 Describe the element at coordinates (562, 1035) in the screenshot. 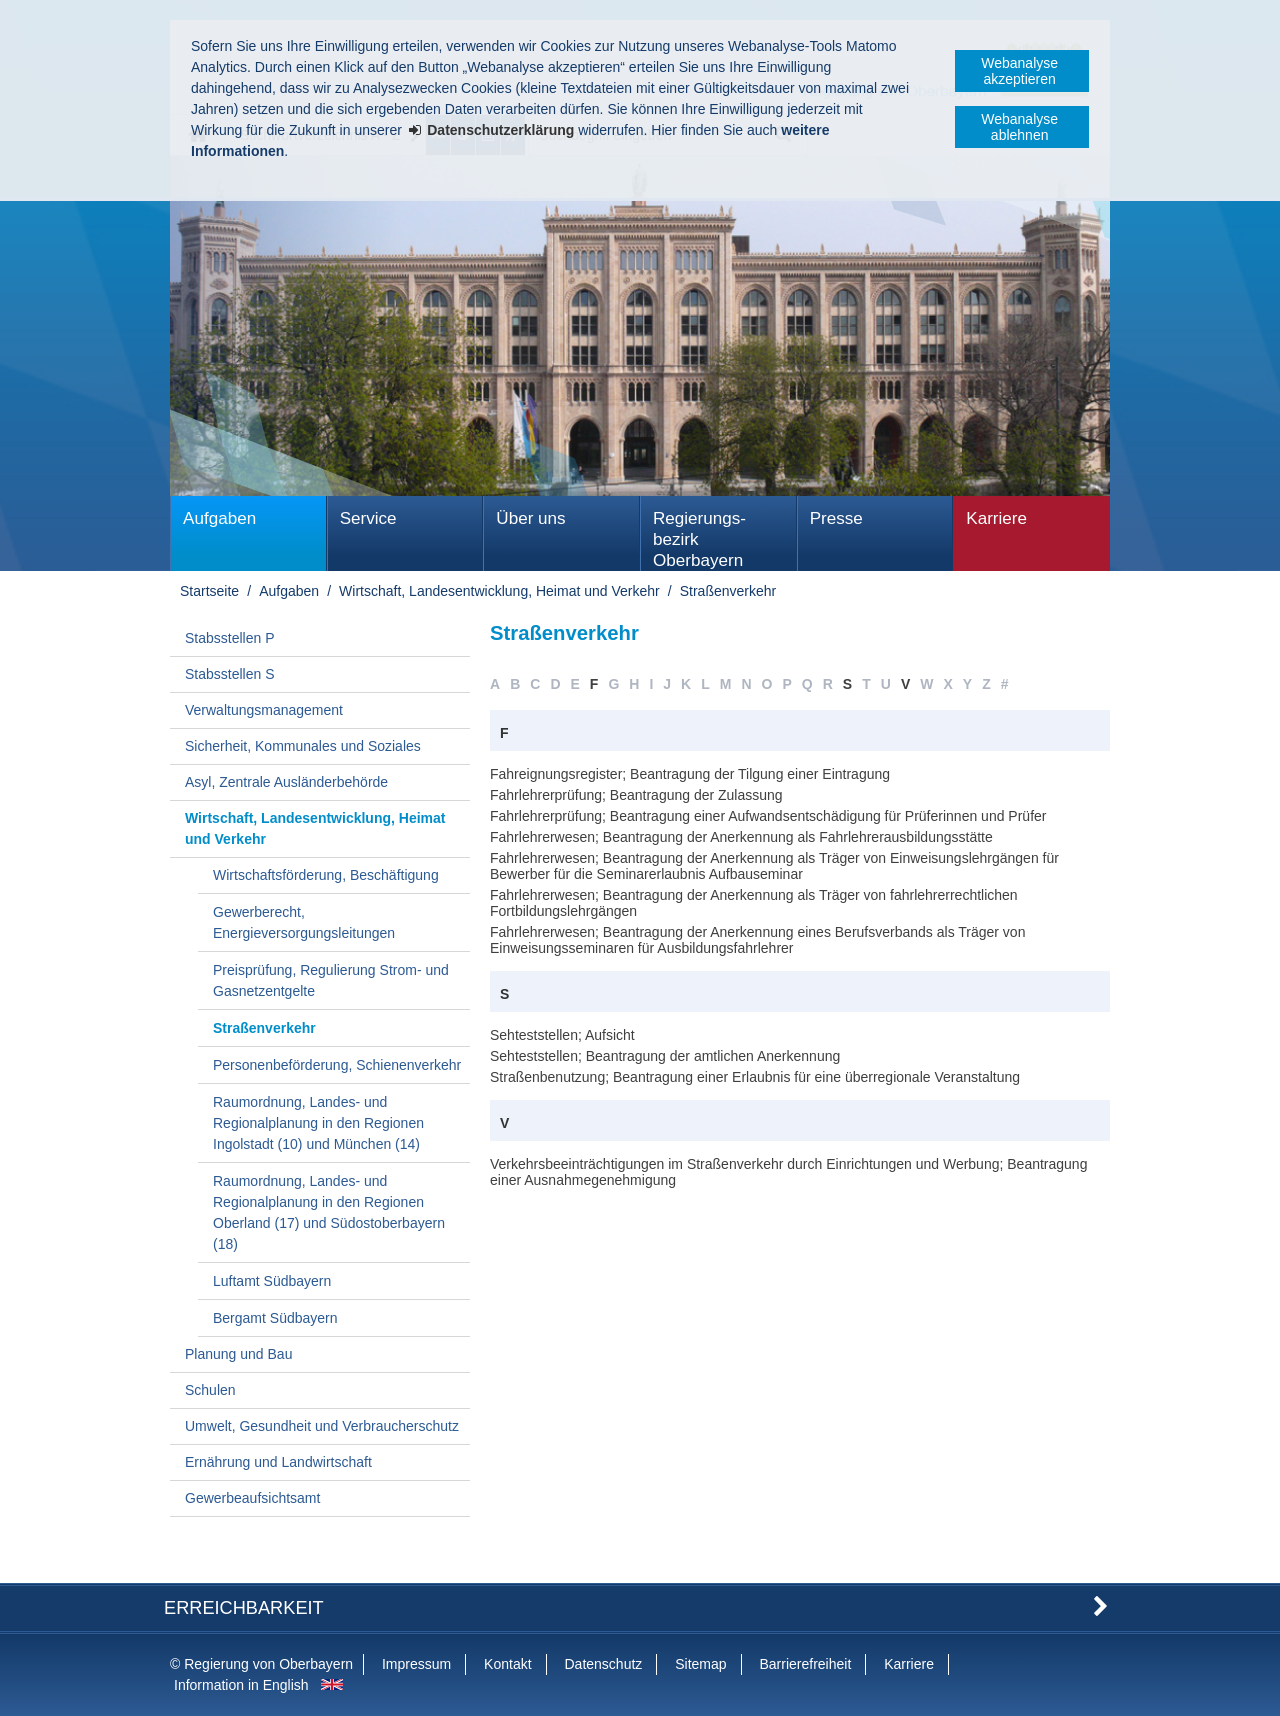

I see `Sehteststellen; Aufsicht` at that location.